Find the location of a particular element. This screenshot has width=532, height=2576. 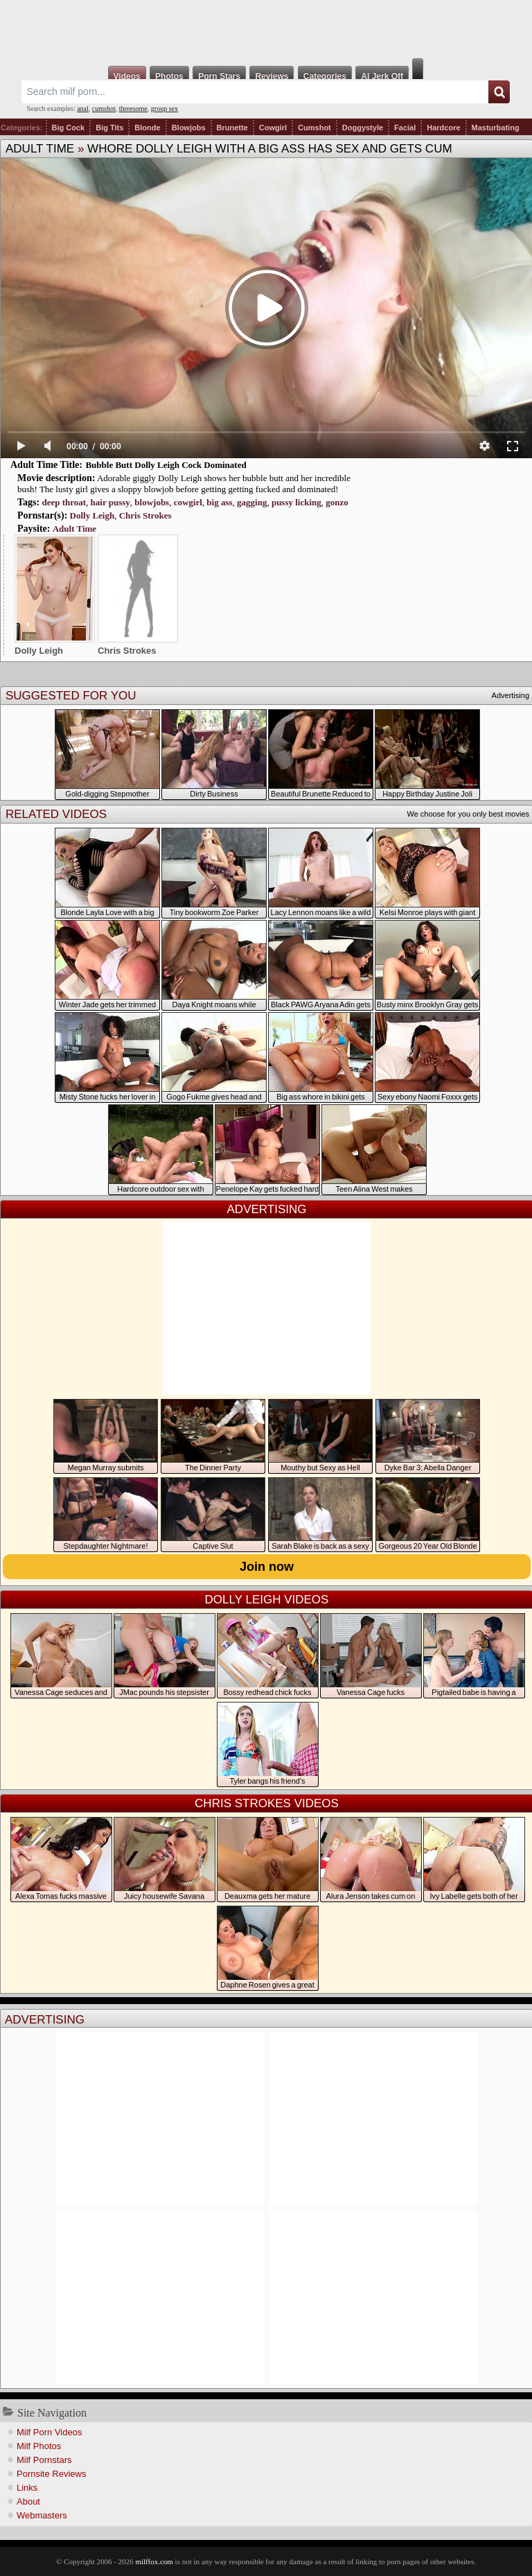

gonzo is located at coordinates (337, 502).